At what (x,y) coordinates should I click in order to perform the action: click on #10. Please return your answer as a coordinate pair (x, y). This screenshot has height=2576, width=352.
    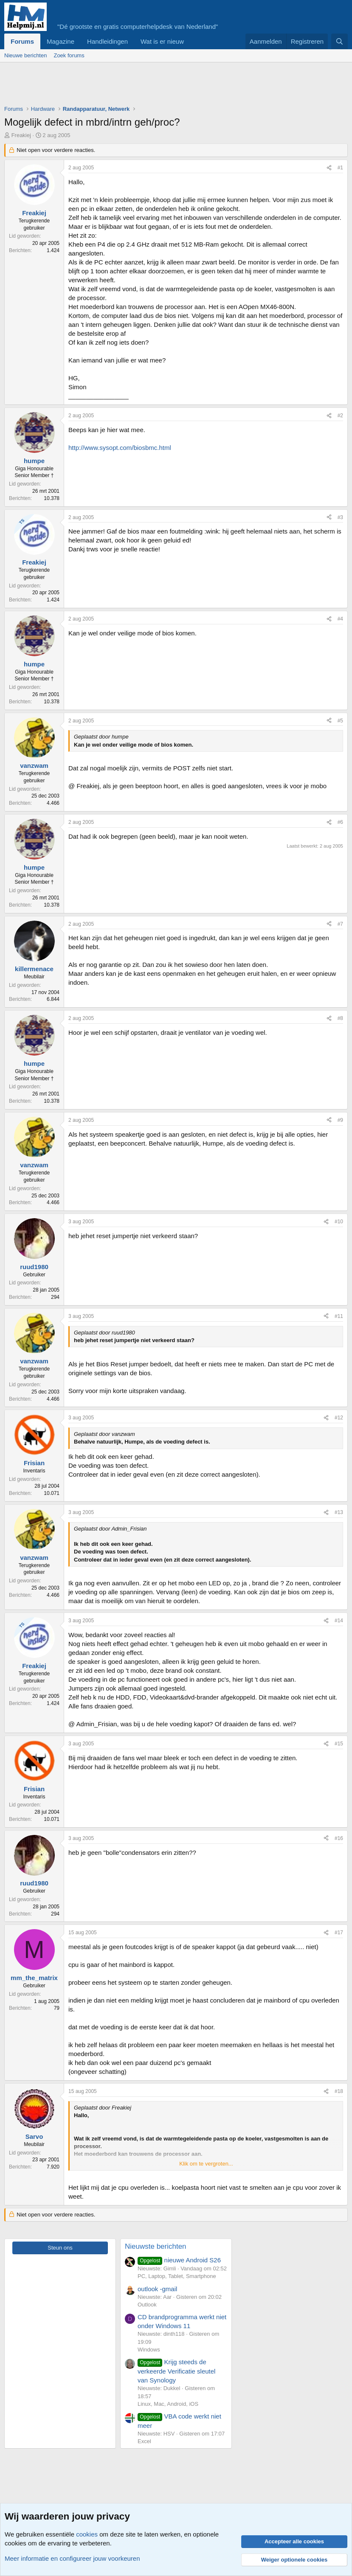
    Looking at the image, I should click on (339, 1222).